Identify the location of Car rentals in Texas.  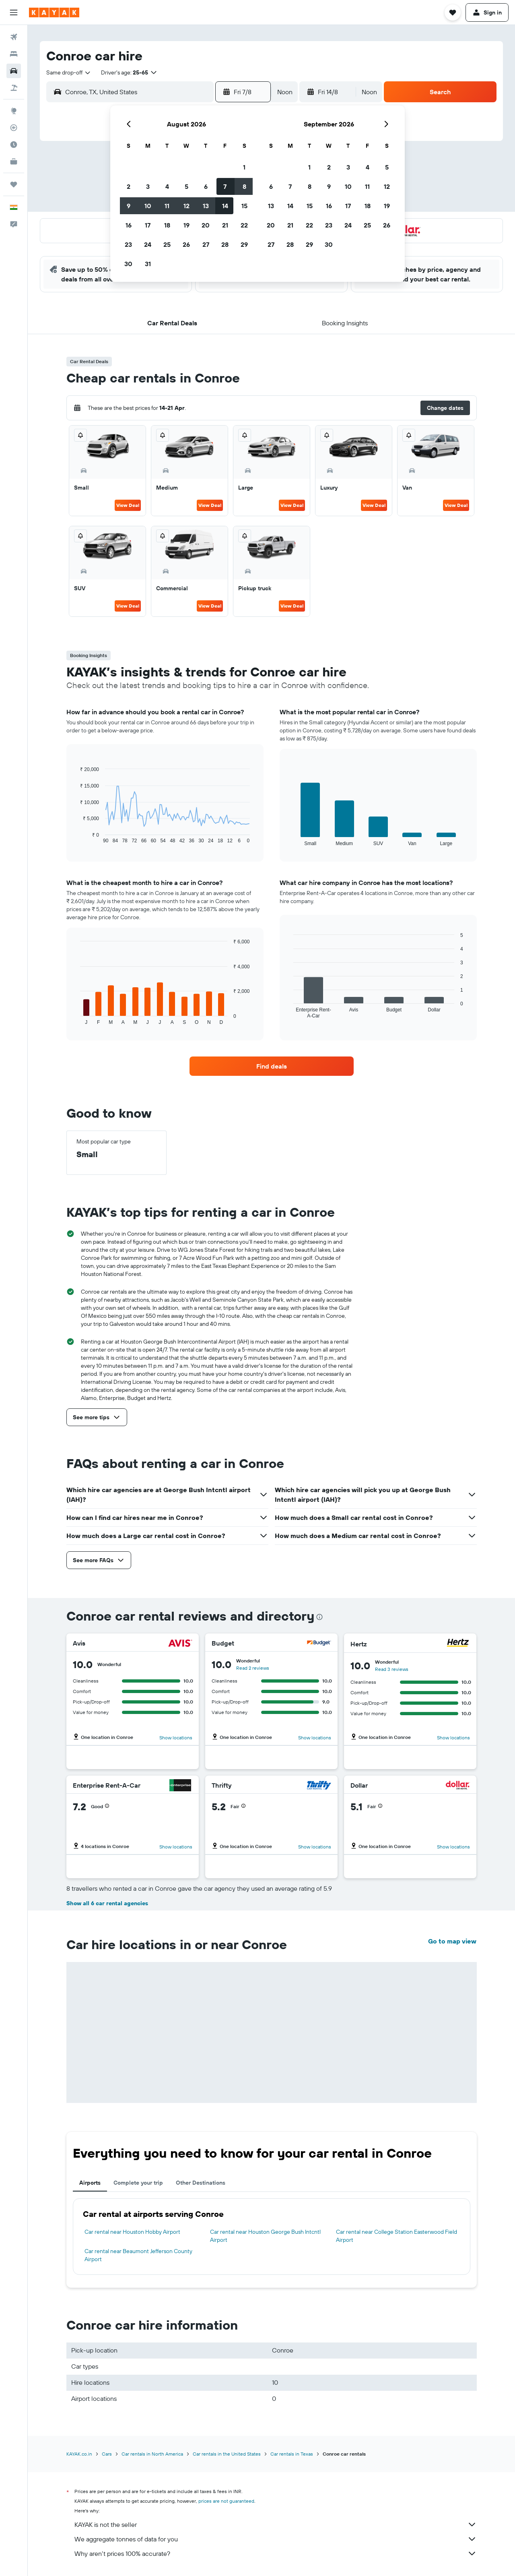
(291, 2454).